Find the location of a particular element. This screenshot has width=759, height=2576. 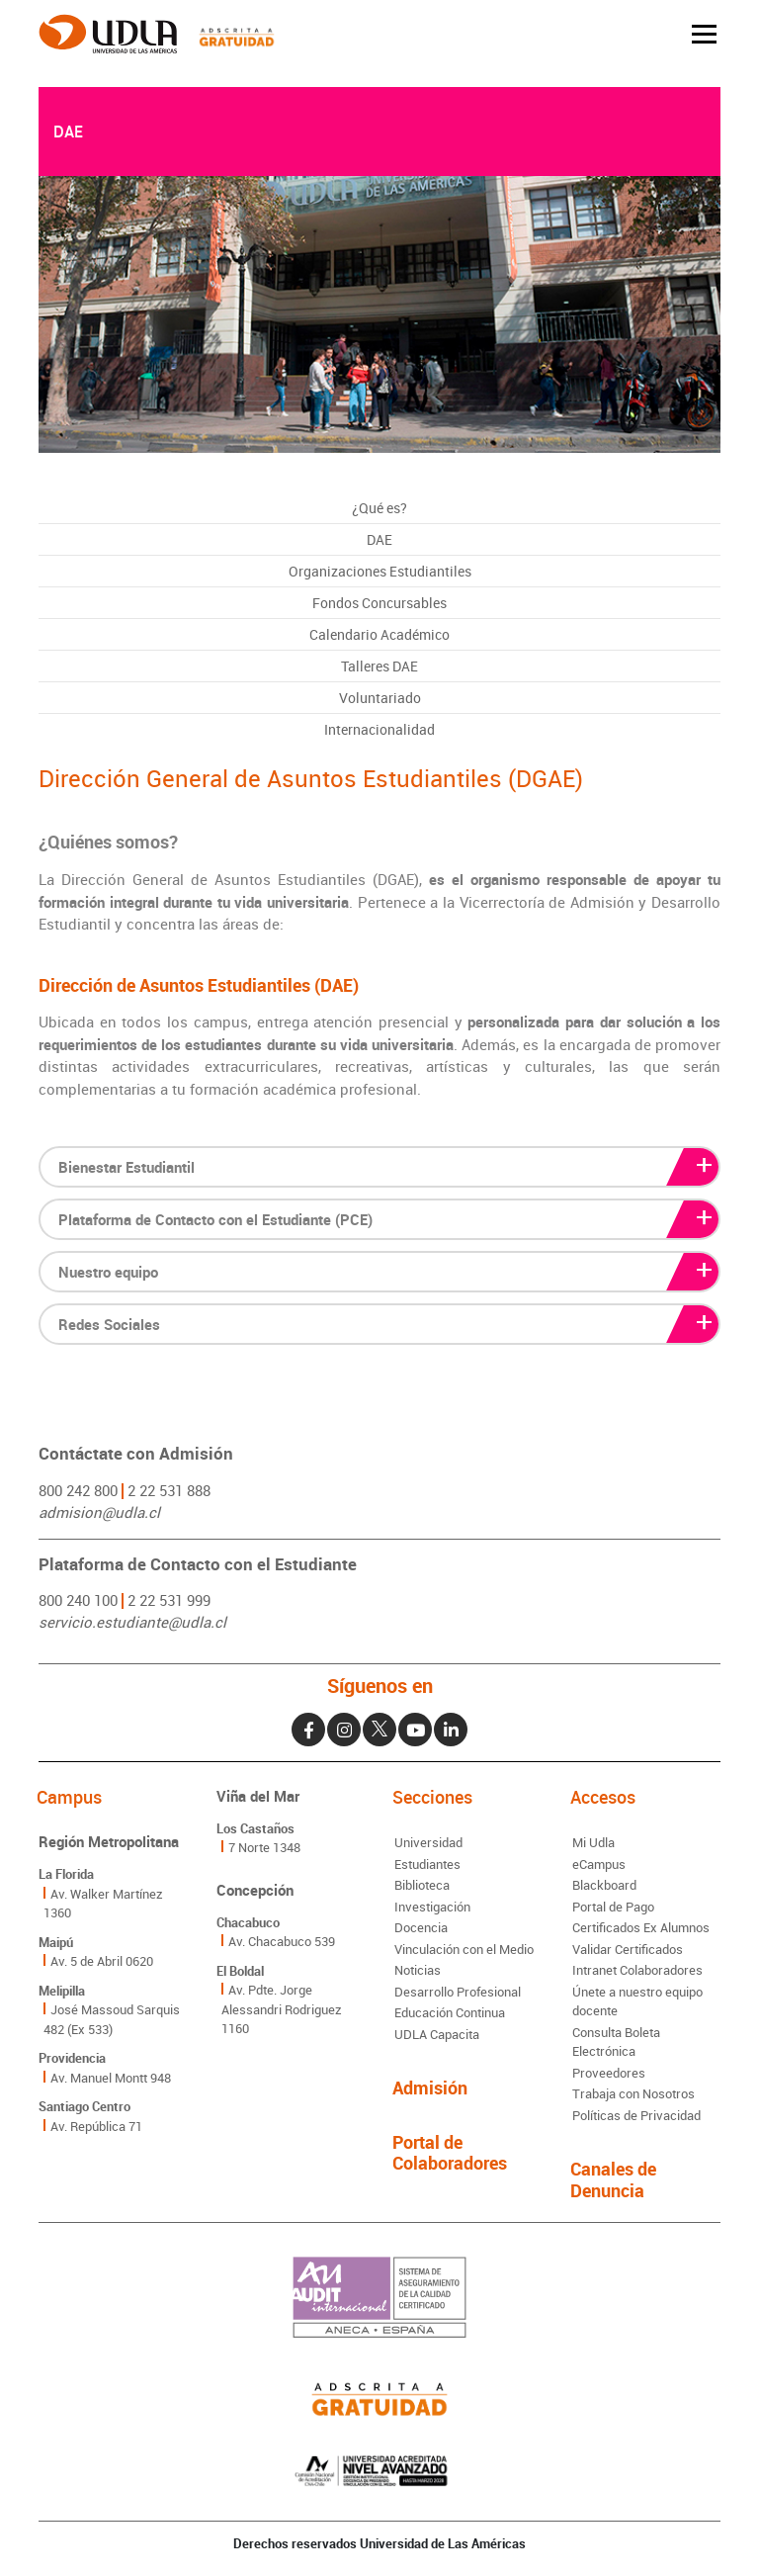

[Toggle navigation] is located at coordinates (704, 34).